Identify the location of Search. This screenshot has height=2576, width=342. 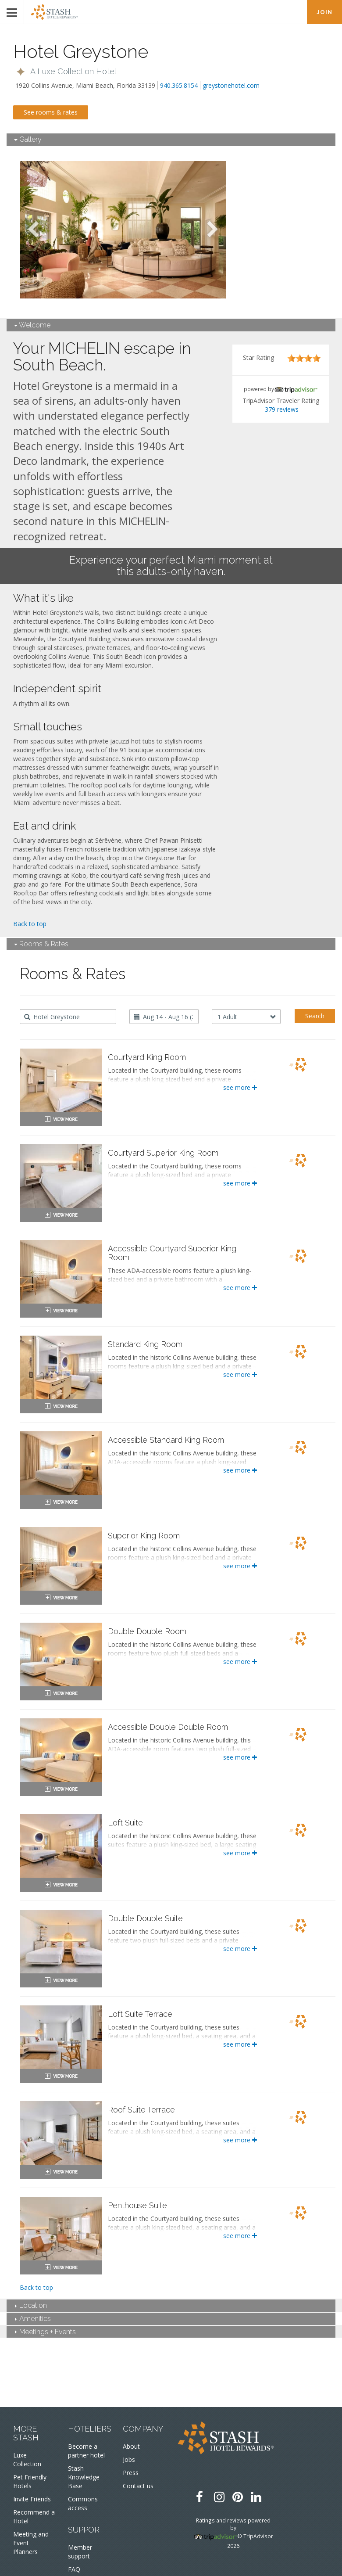
(314, 1016).